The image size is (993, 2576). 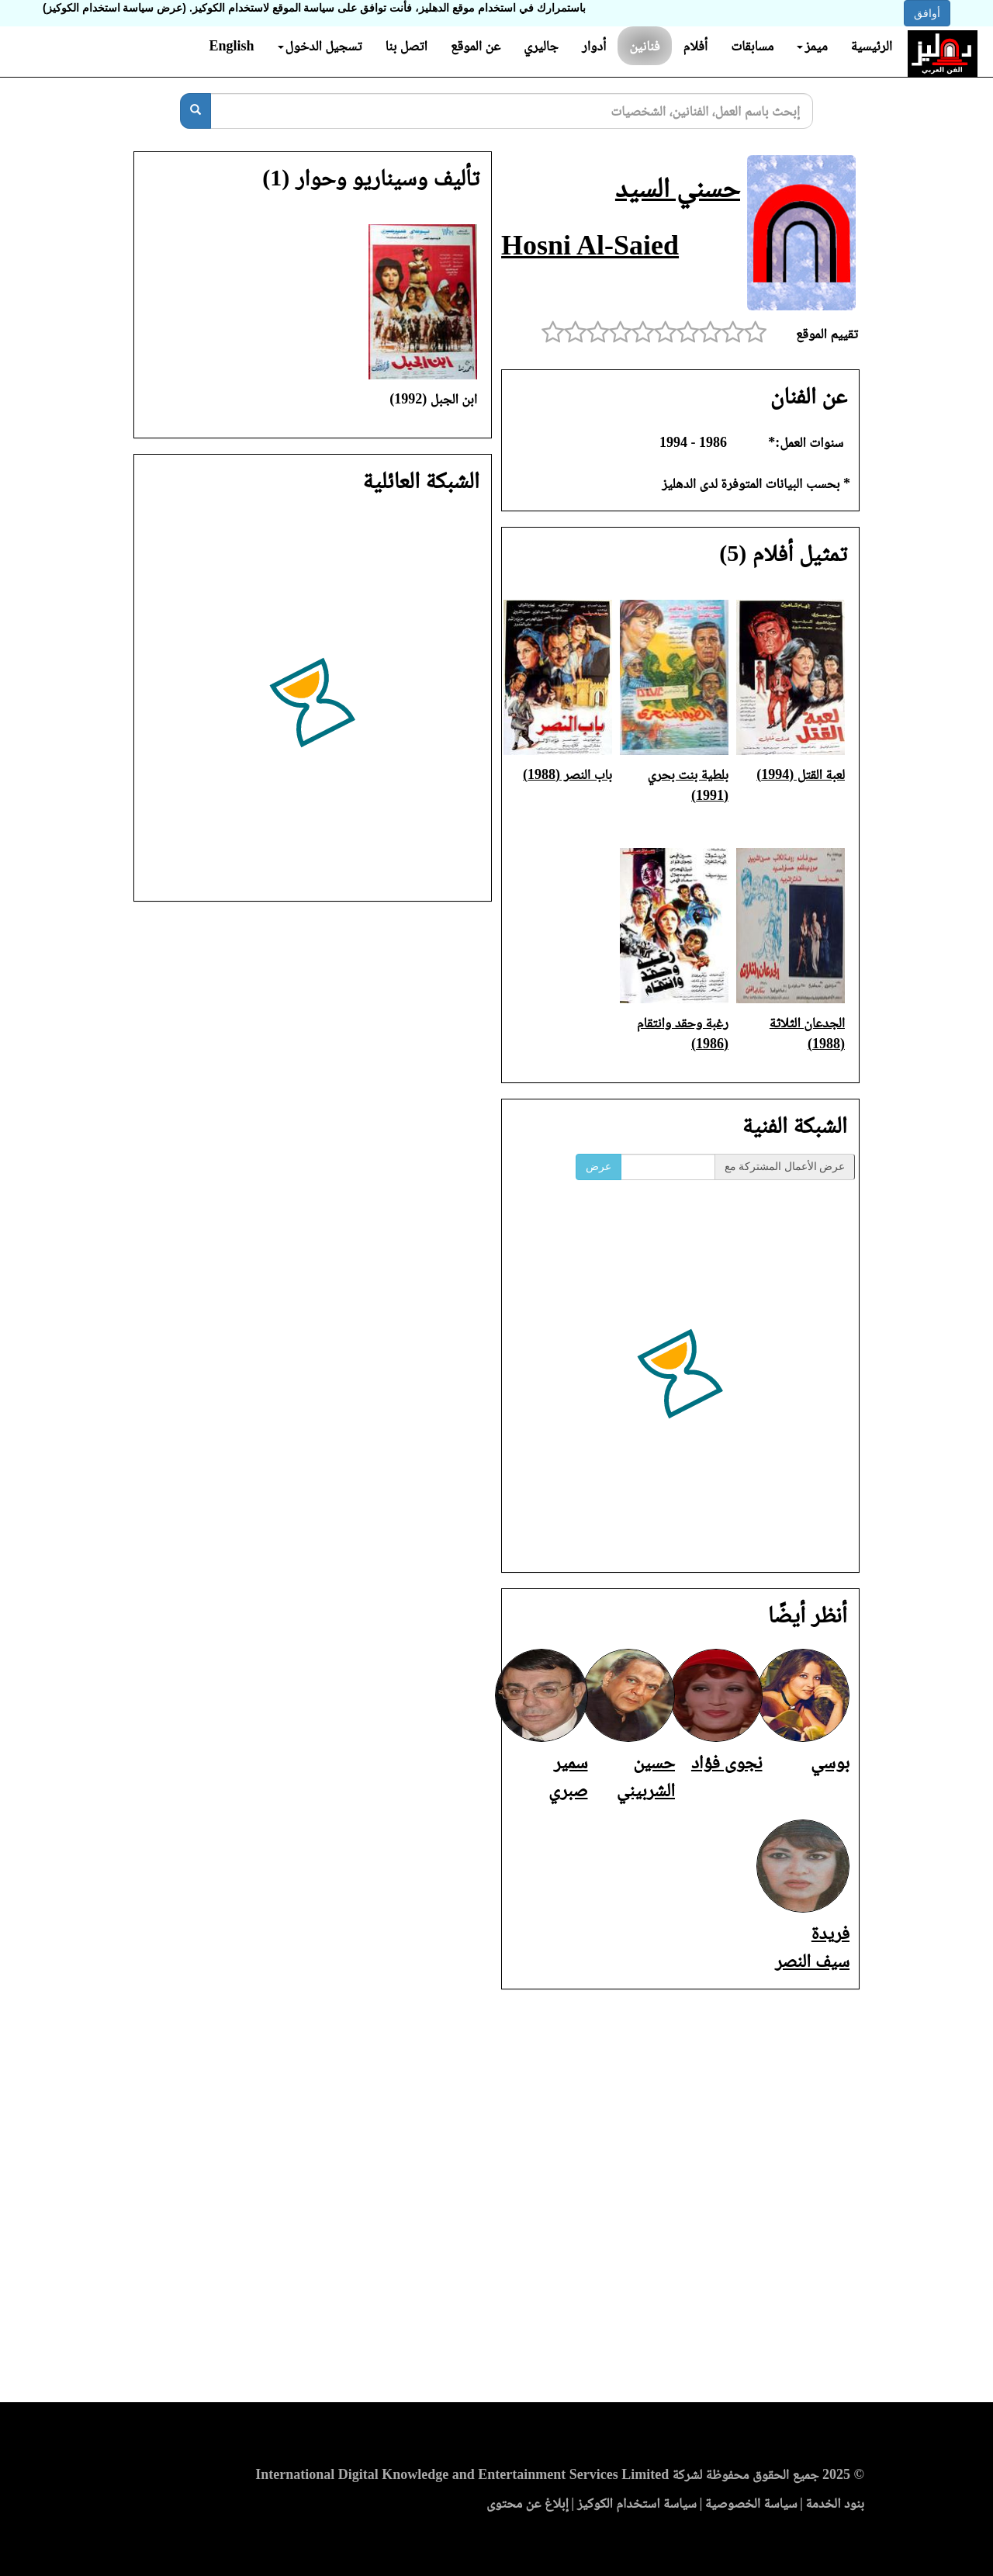 What do you see at coordinates (114, 8) in the screenshot?
I see `(عرض سياسة استخدام الكوكيز)` at bounding box center [114, 8].